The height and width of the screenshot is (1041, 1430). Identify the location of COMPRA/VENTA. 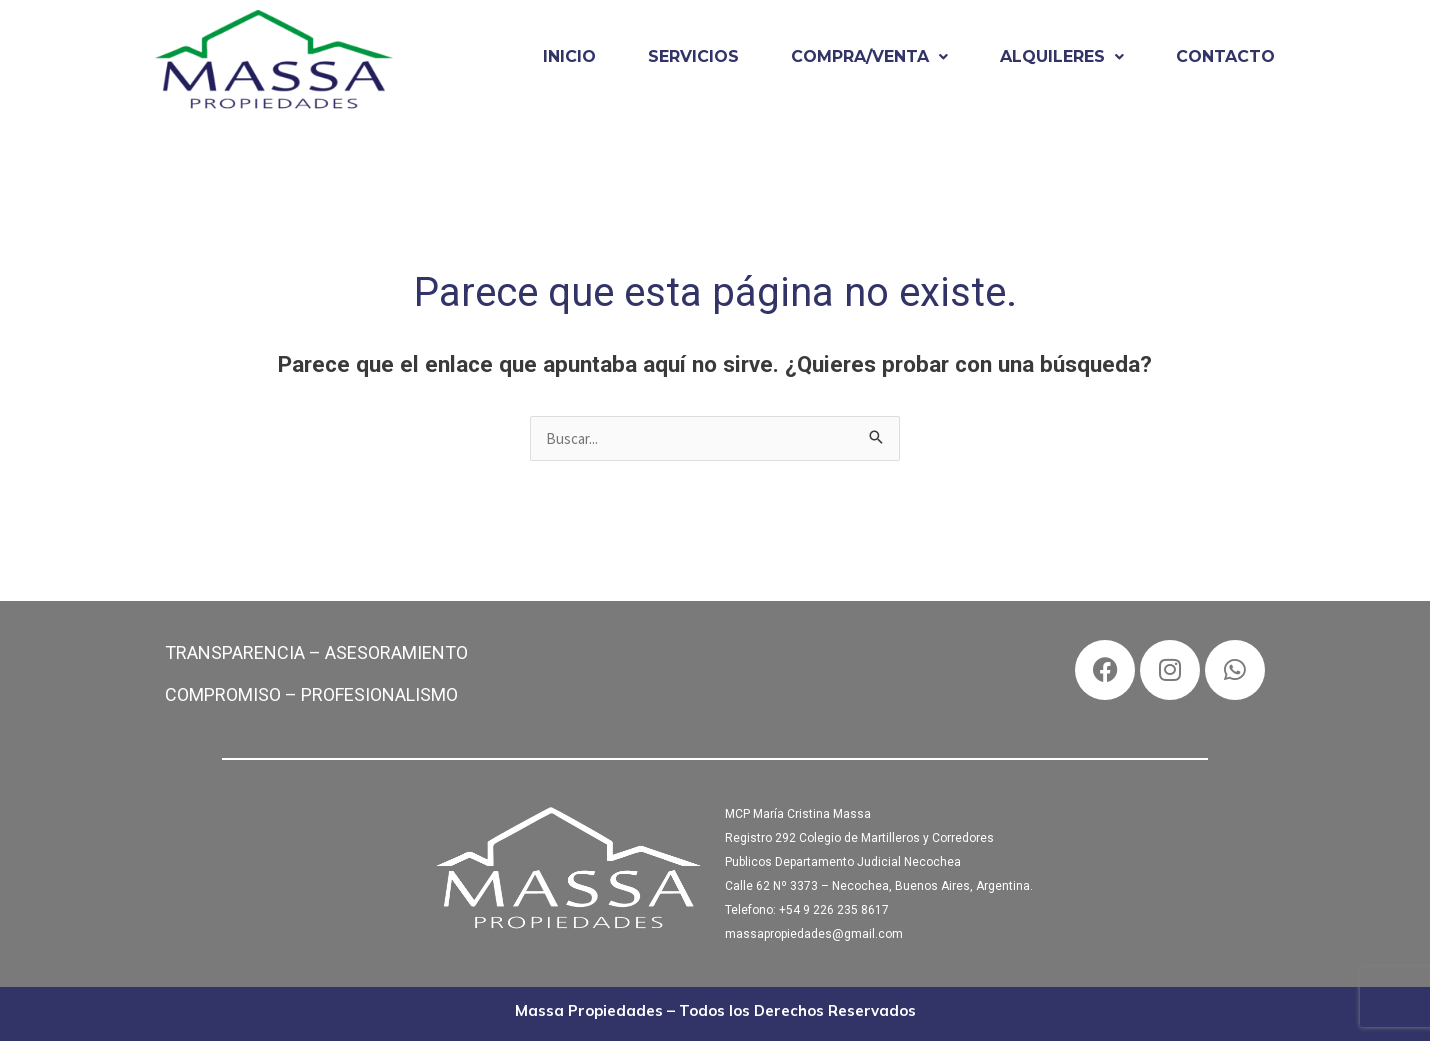
(869, 56).